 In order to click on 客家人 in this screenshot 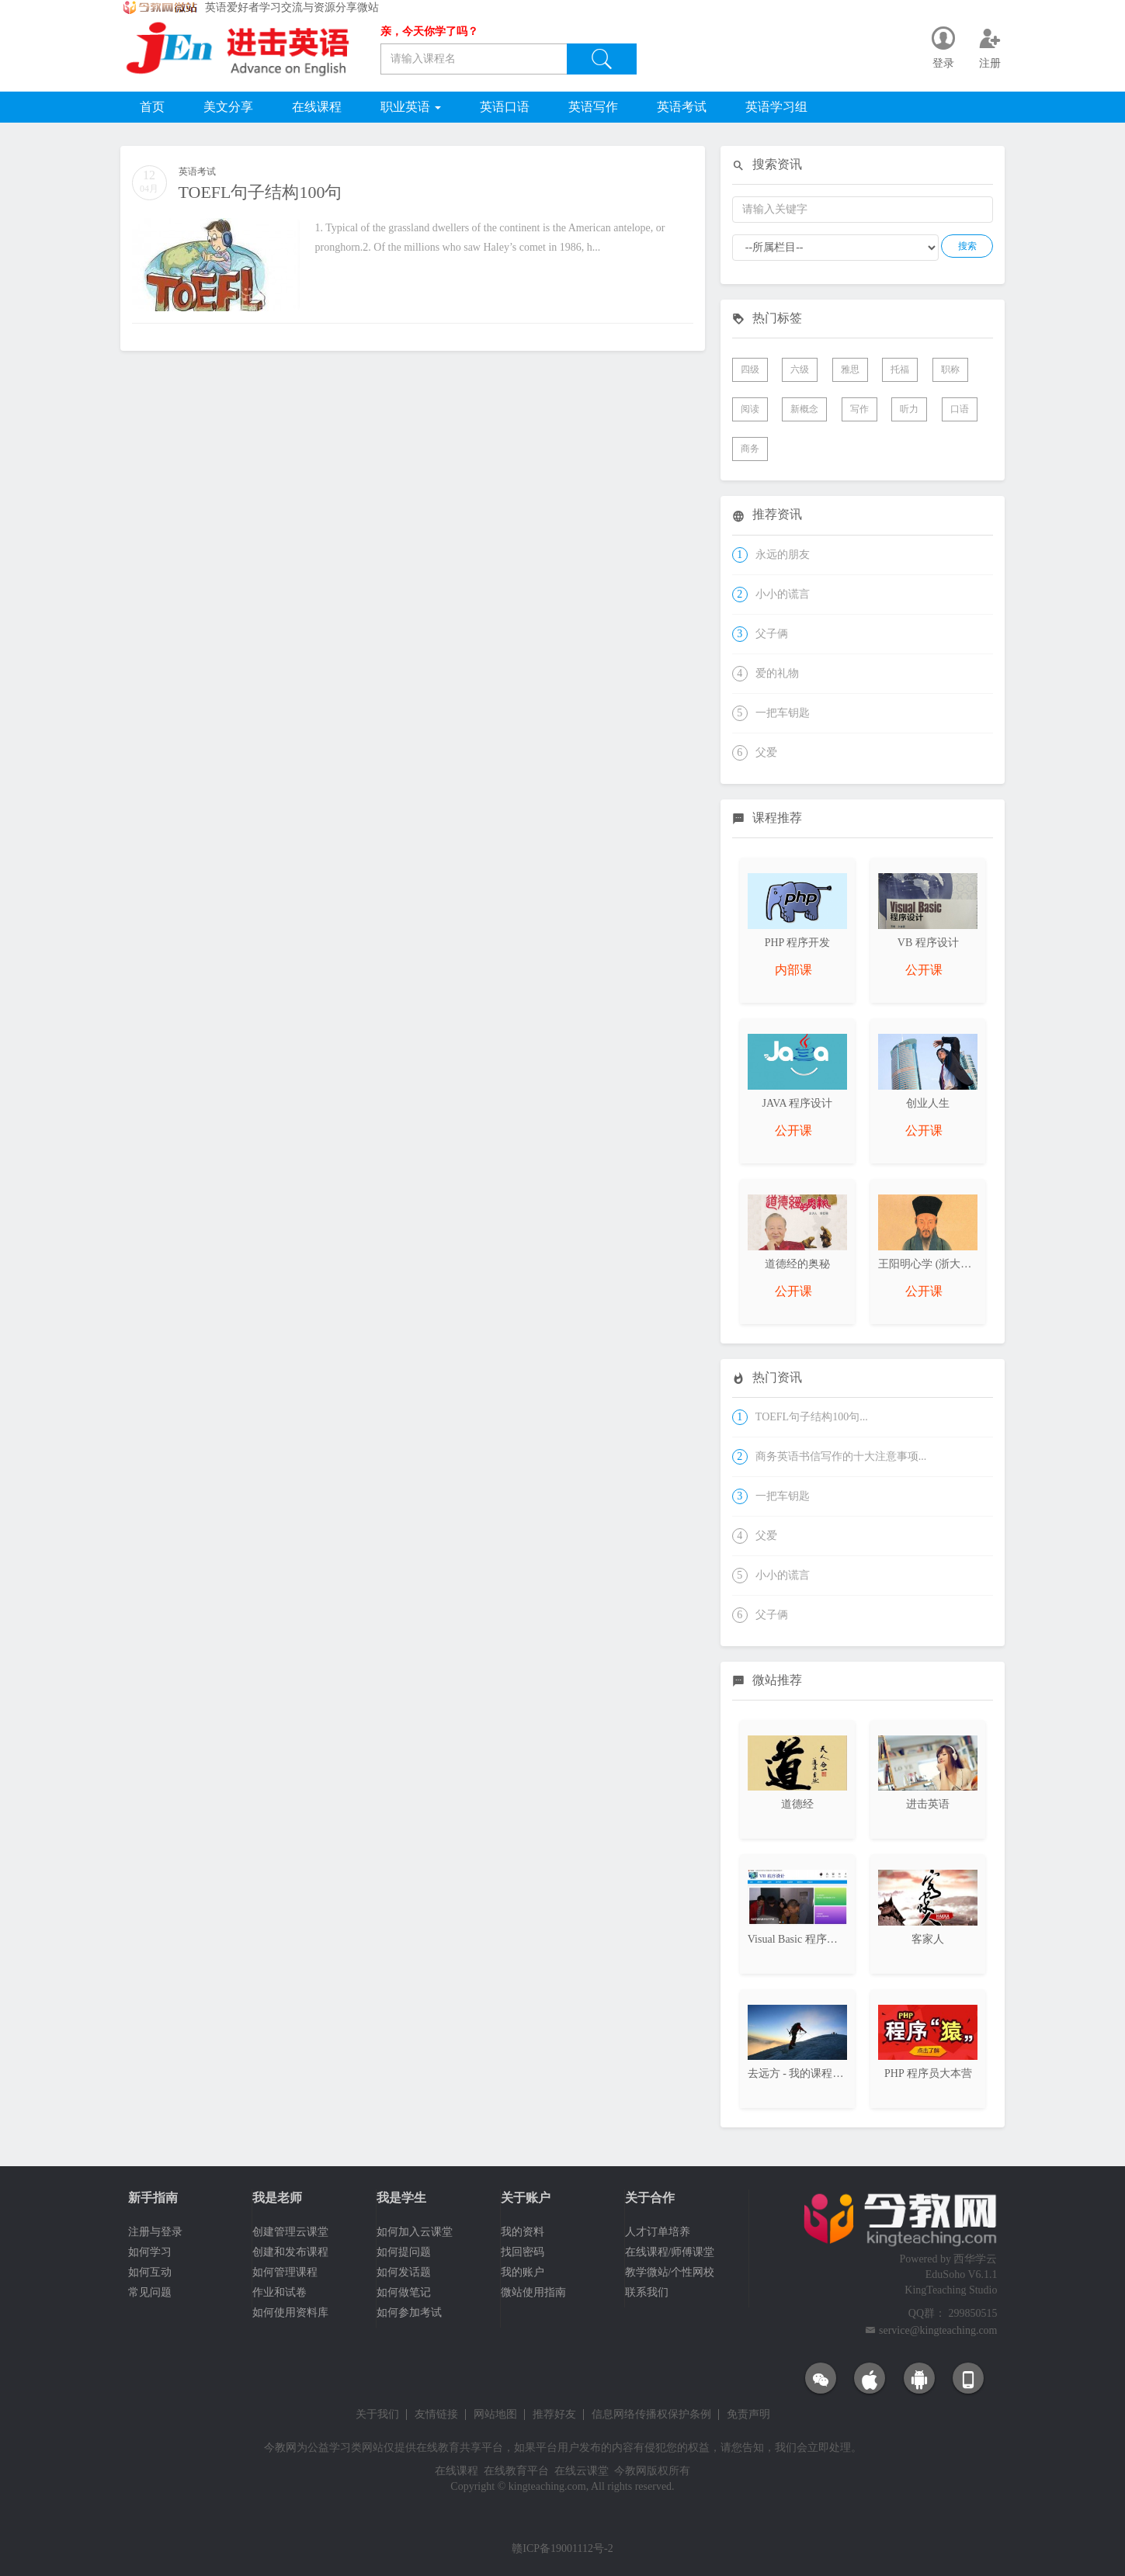, I will do `click(927, 1939)`.